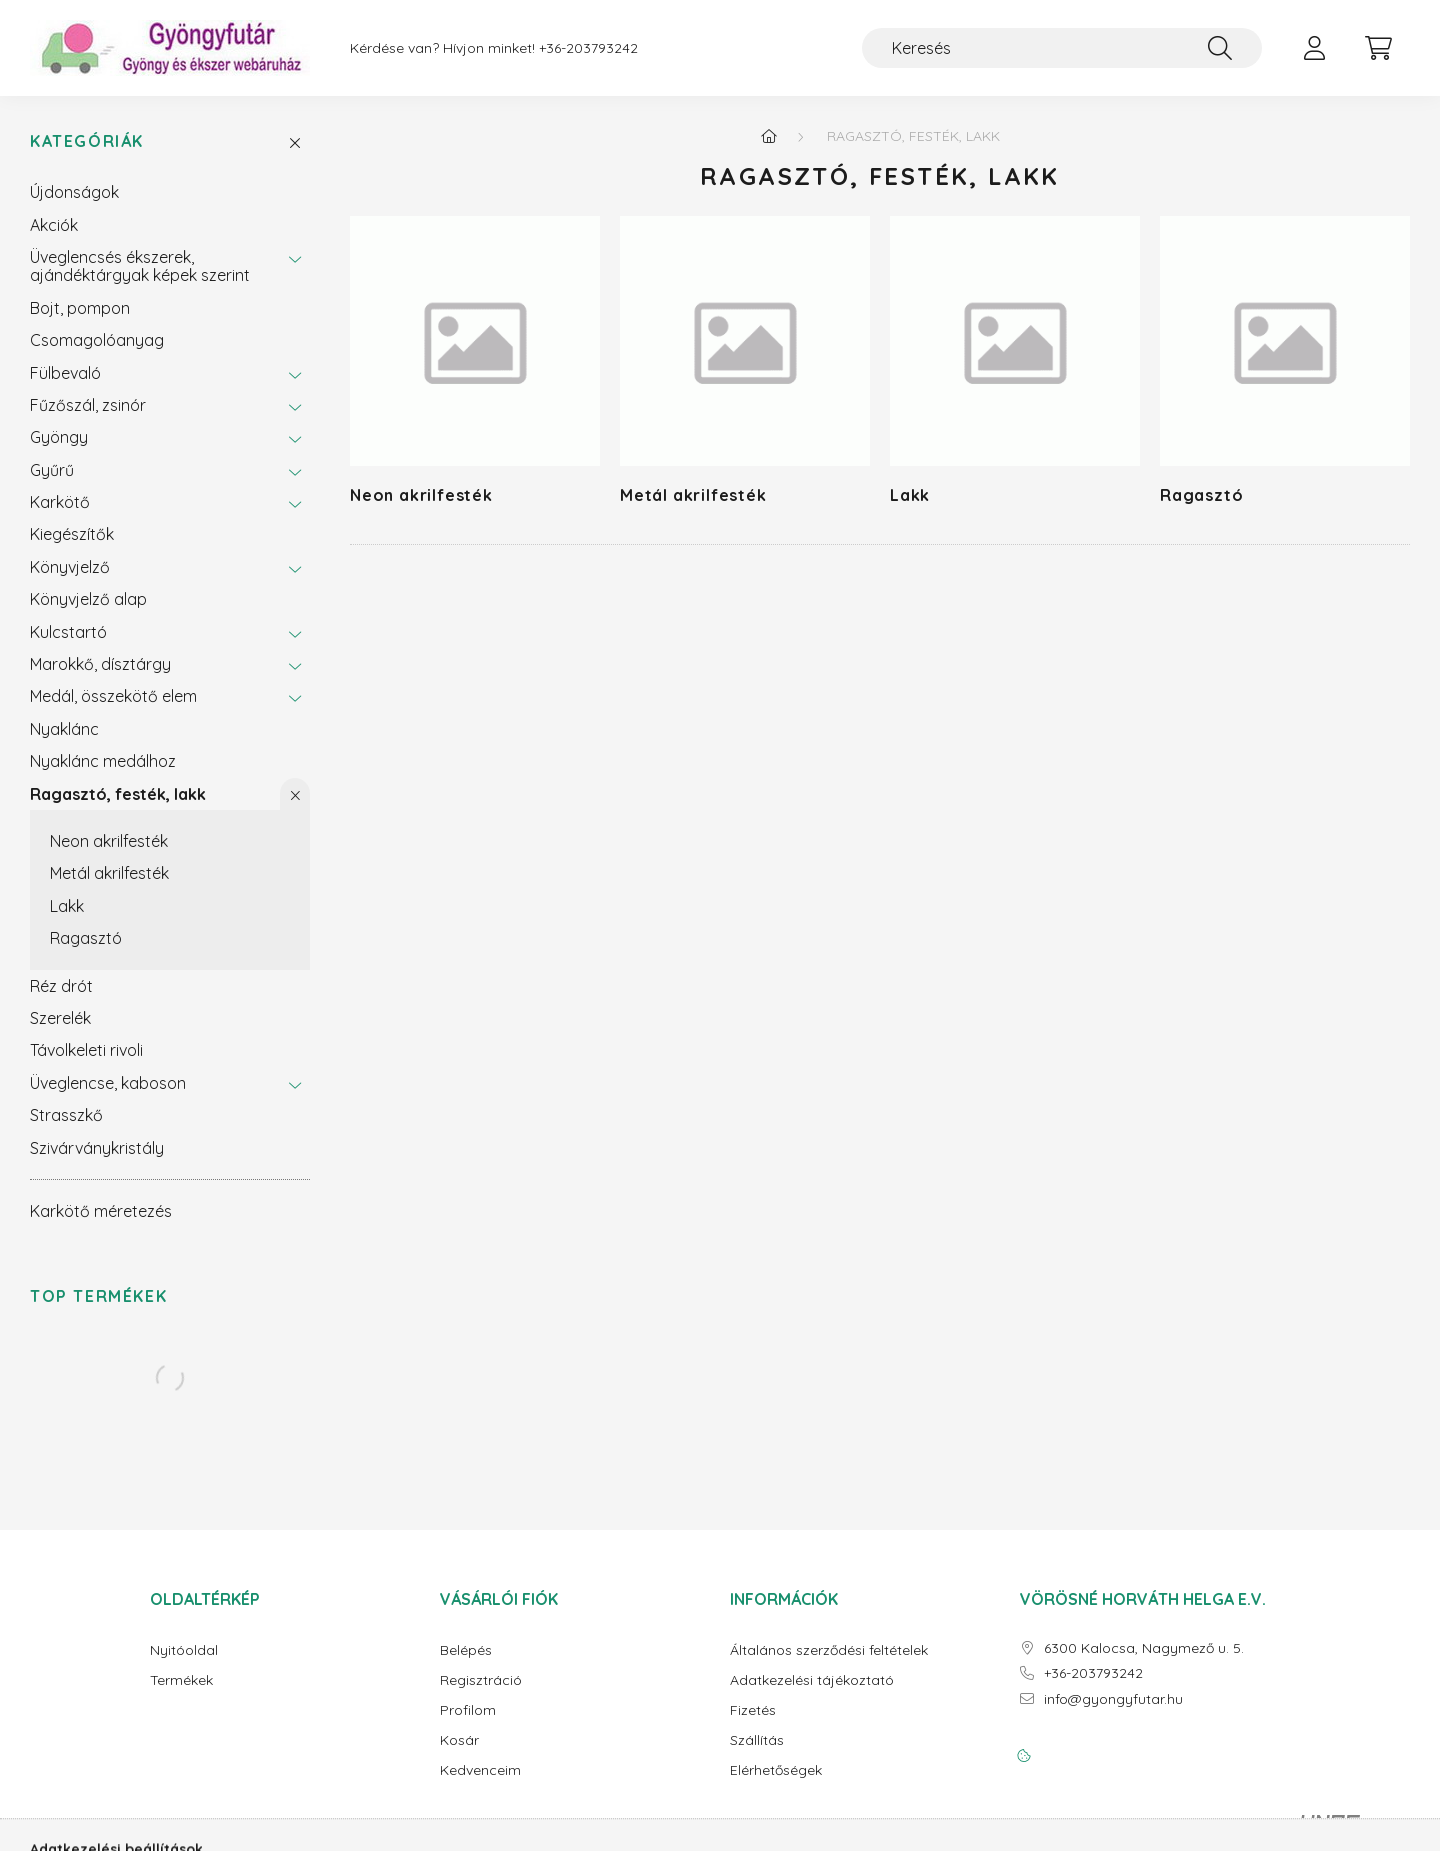 The height and width of the screenshot is (1851, 1440). What do you see at coordinates (103, 761) in the screenshot?
I see `Nyaklánc medálhoz` at bounding box center [103, 761].